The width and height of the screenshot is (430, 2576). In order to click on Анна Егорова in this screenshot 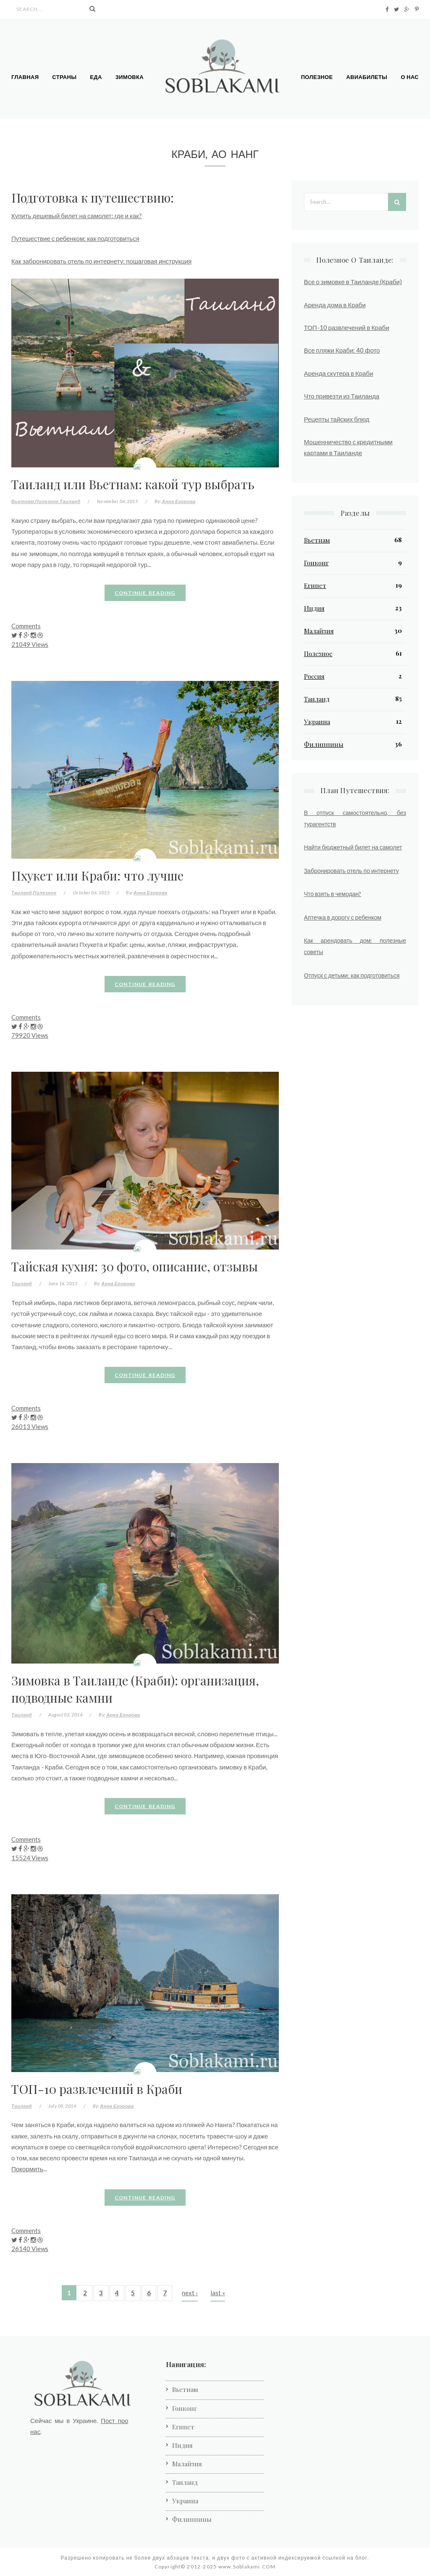, I will do `click(178, 501)`.